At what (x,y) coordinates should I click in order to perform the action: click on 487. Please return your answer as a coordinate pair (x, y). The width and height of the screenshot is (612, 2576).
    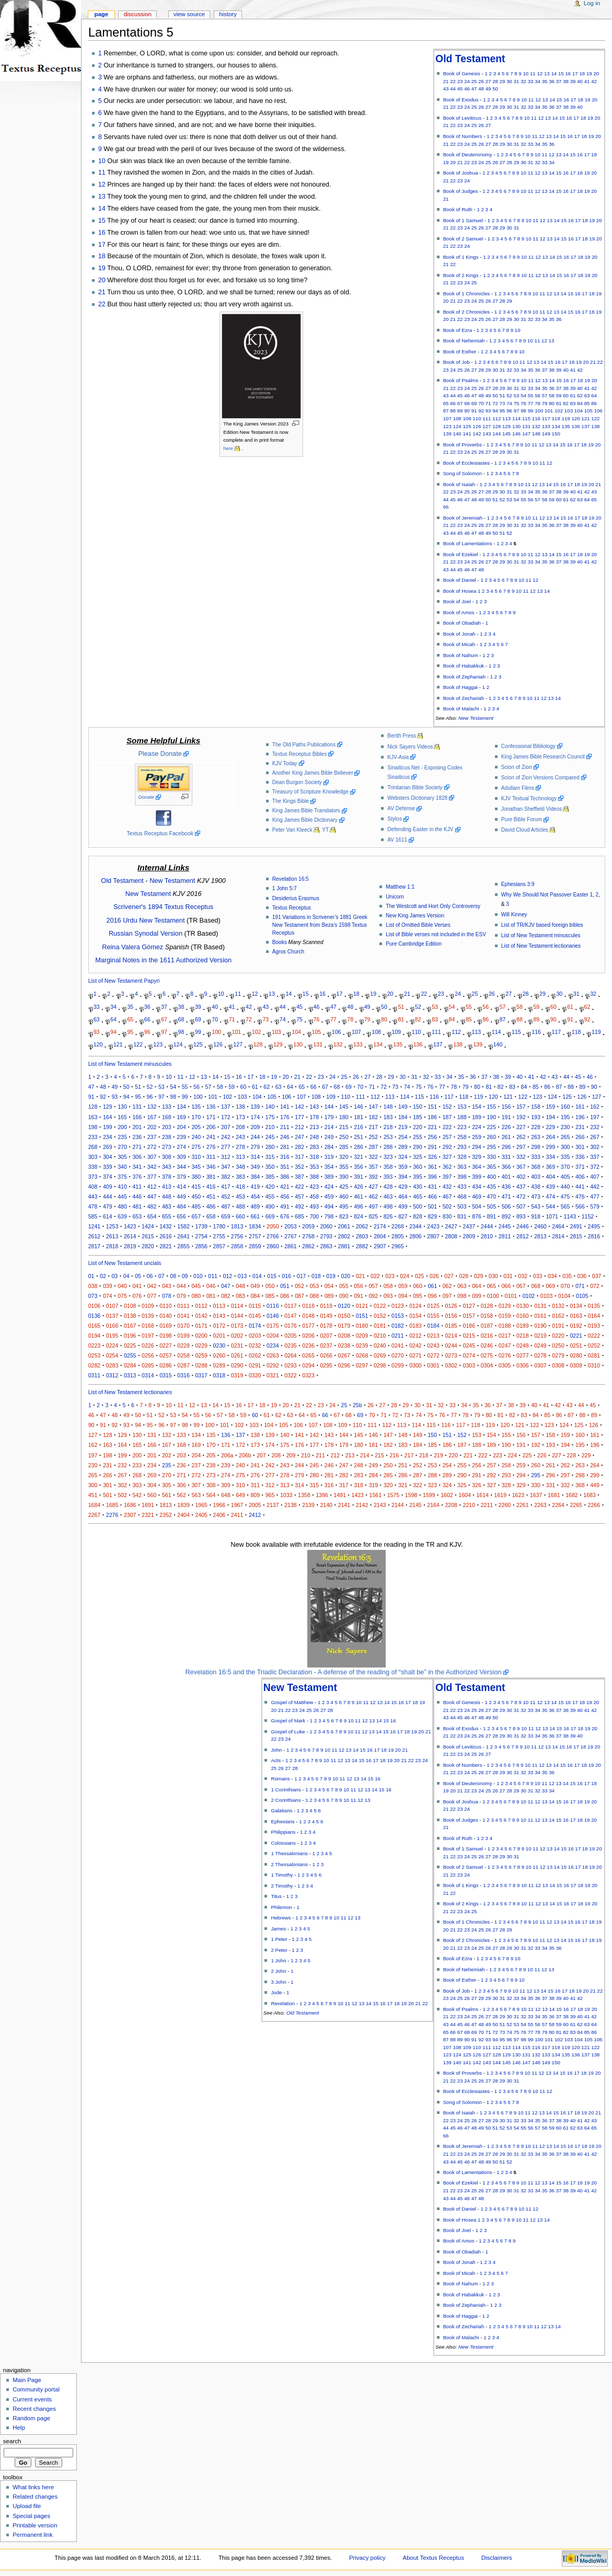
    Looking at the image, I should click on (225, 1206).